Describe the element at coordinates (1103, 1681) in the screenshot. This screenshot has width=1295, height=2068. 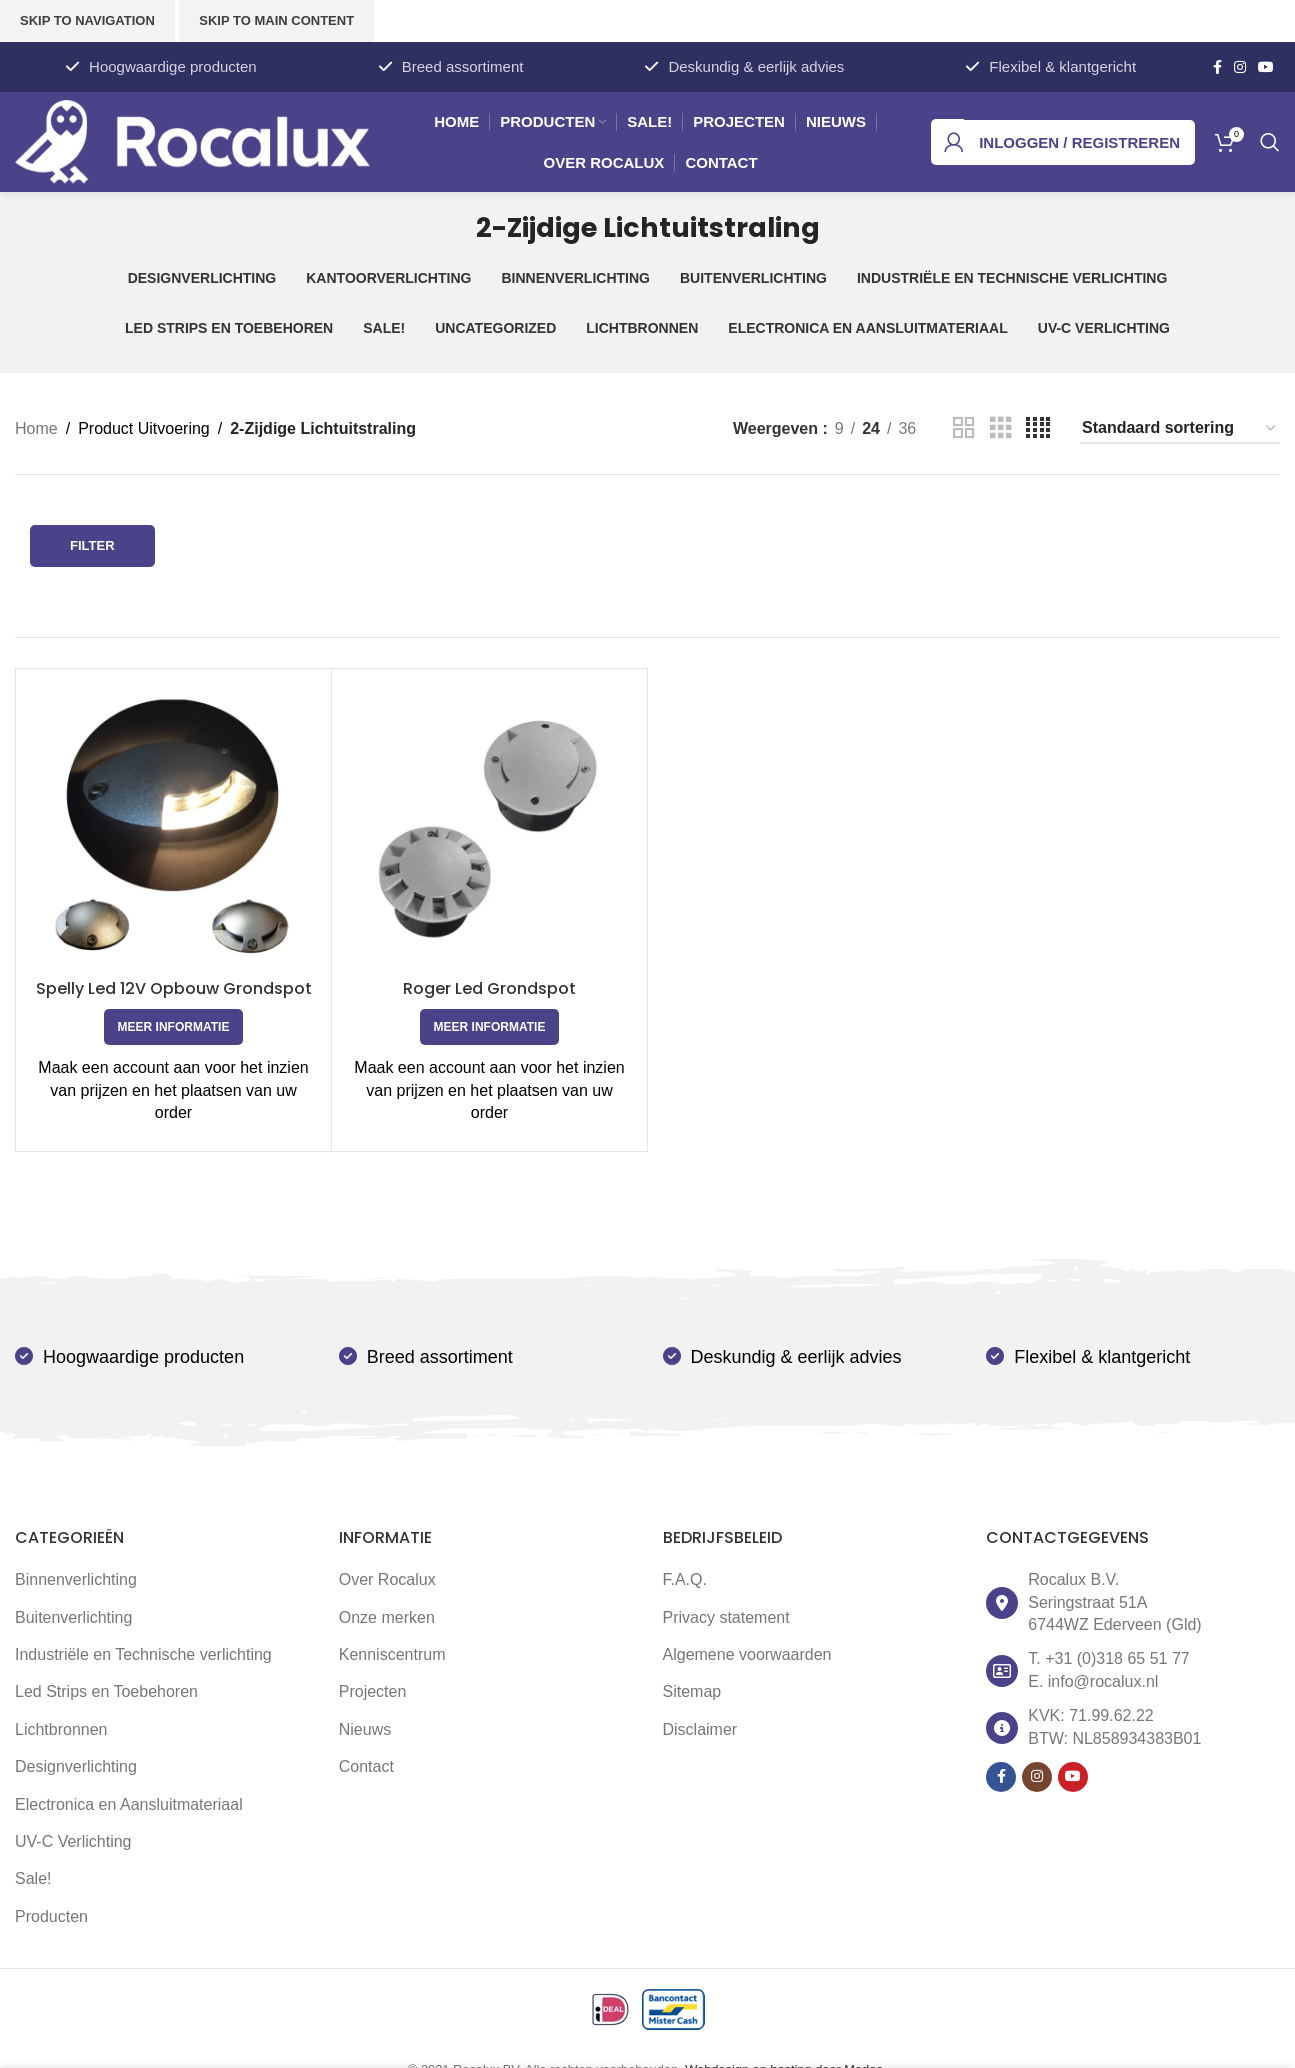
I see `info@rocalux.nl` at that location.